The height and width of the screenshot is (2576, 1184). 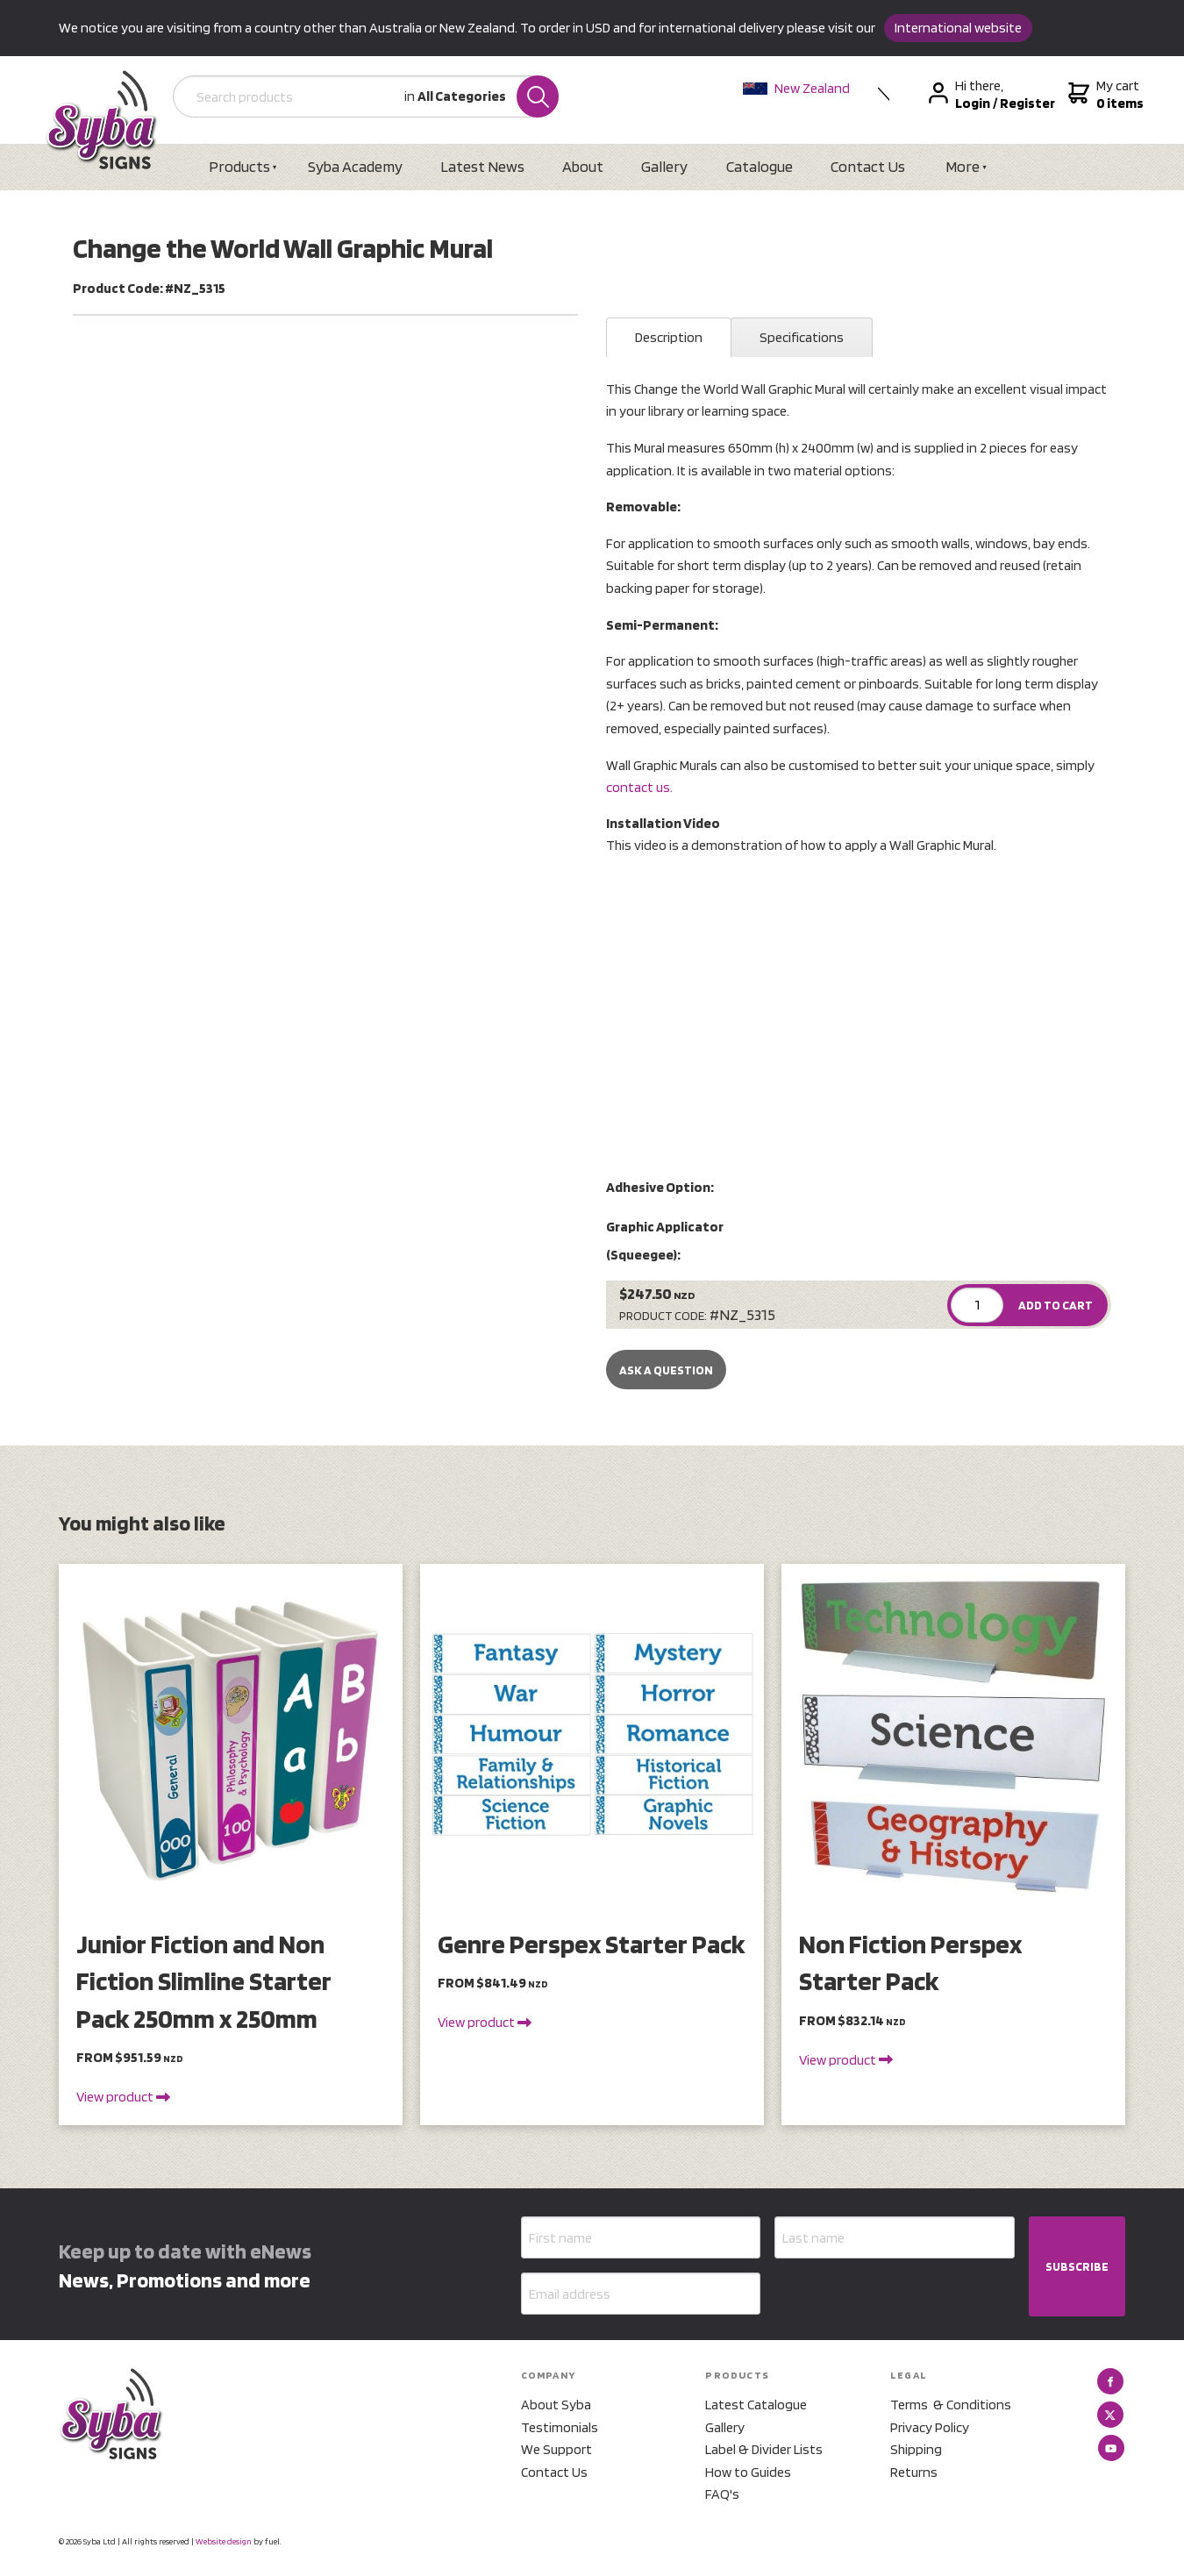 I want to click on More, so click(x=962, y=166).